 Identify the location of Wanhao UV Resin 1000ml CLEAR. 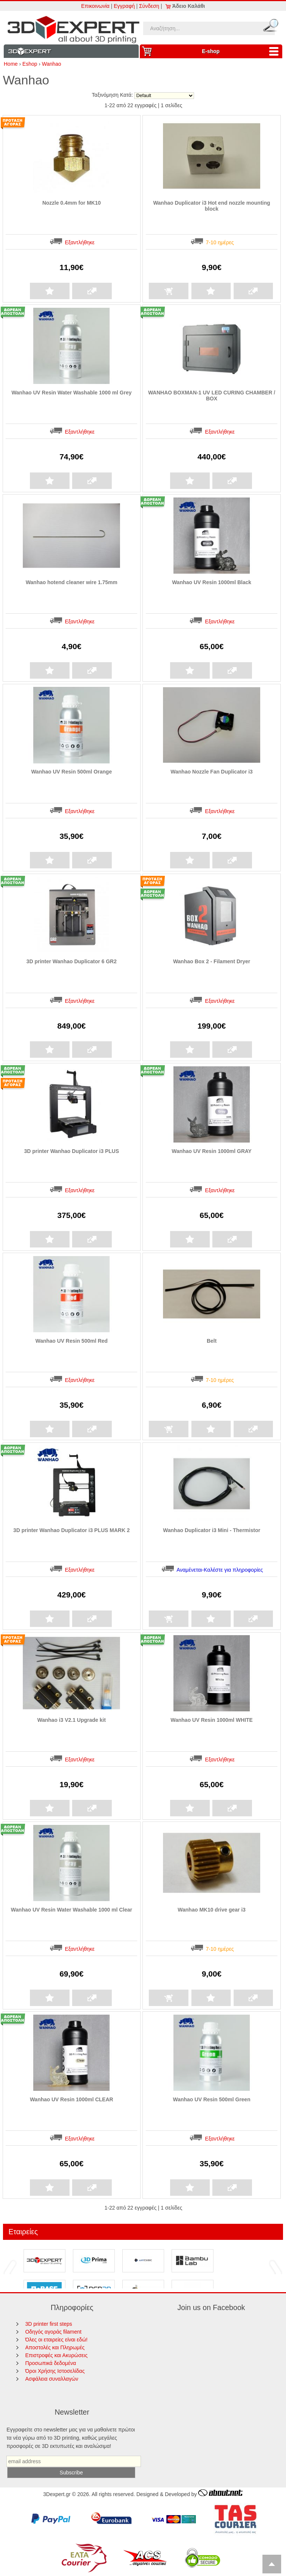
(71, 2099).